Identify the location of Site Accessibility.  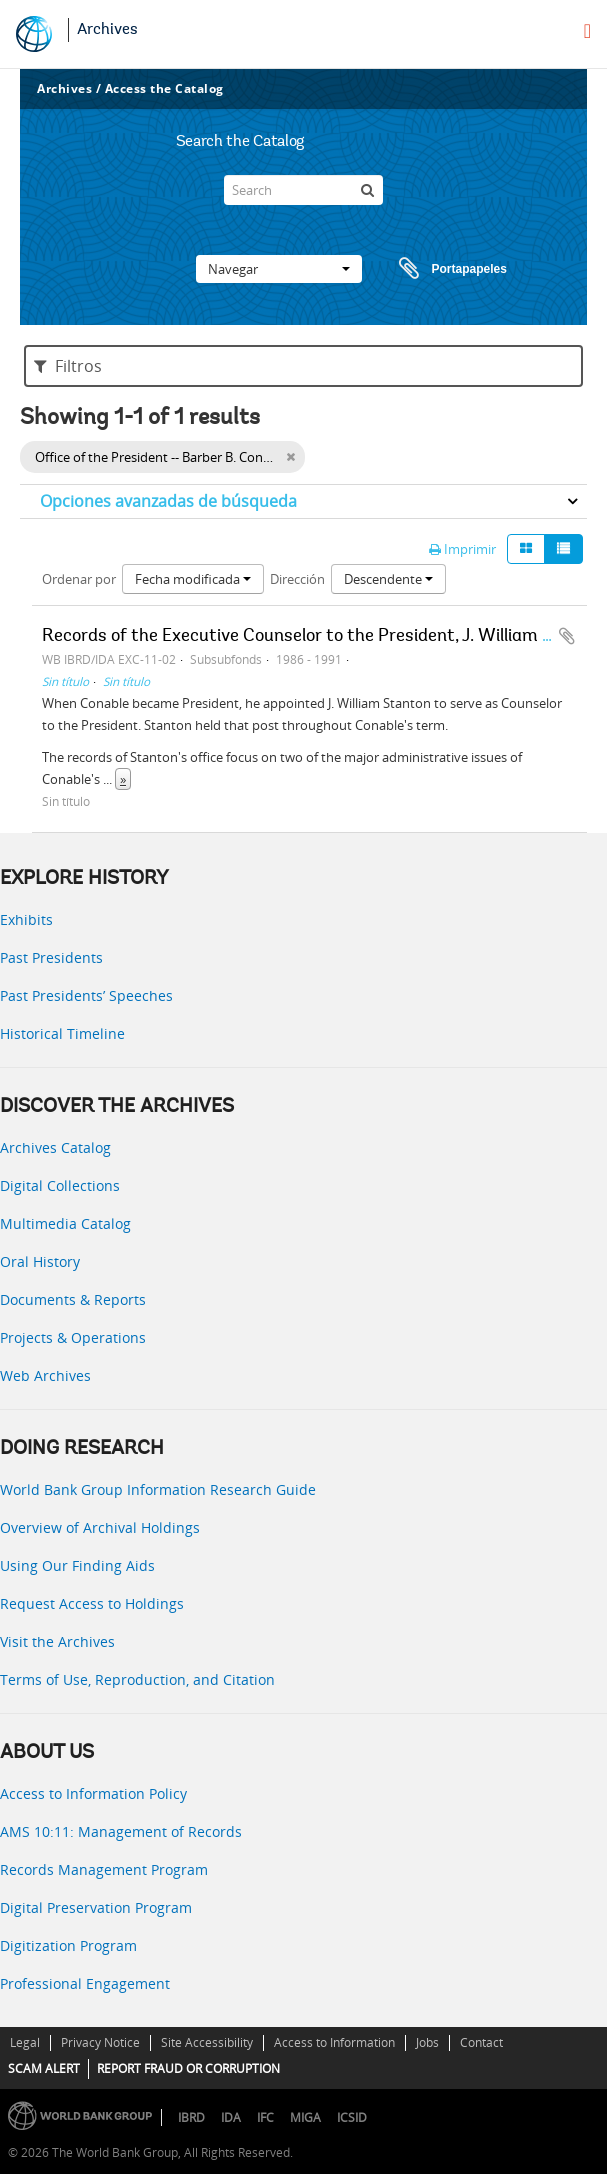
(207, 2042).